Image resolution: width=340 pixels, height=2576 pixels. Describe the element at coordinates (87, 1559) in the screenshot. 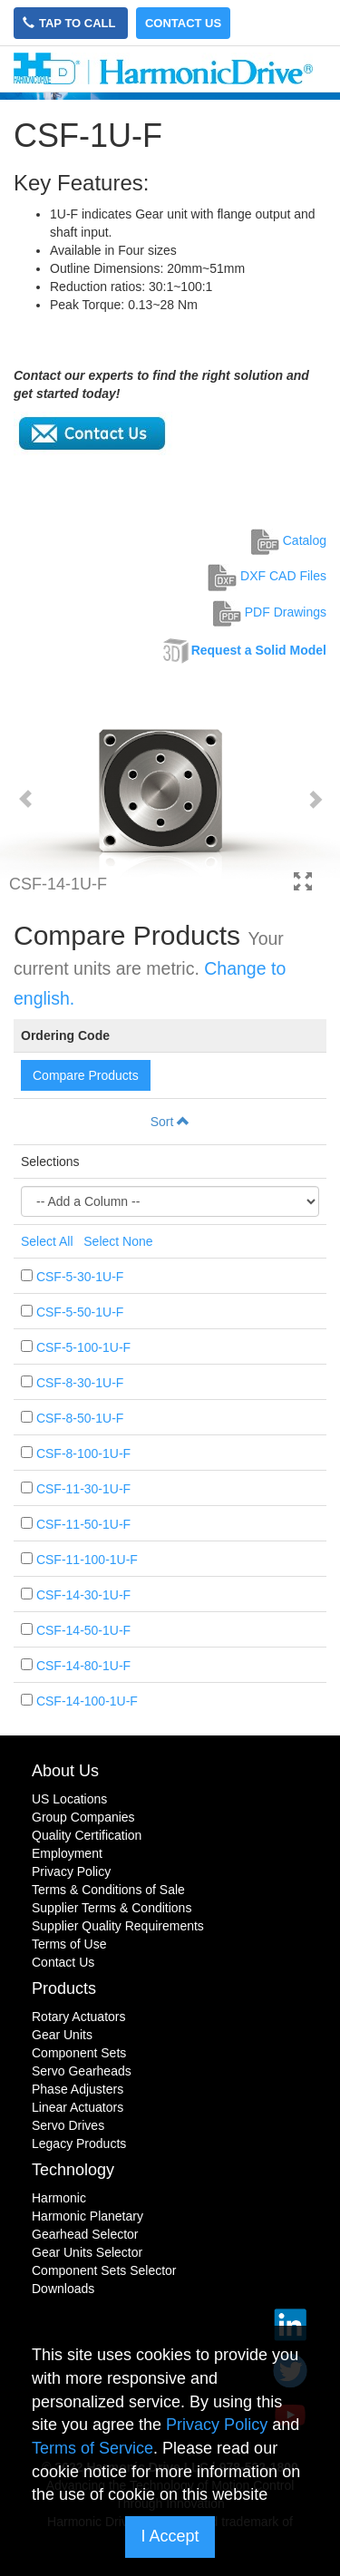

I see `CSF-11-100-1U-F` at that location.